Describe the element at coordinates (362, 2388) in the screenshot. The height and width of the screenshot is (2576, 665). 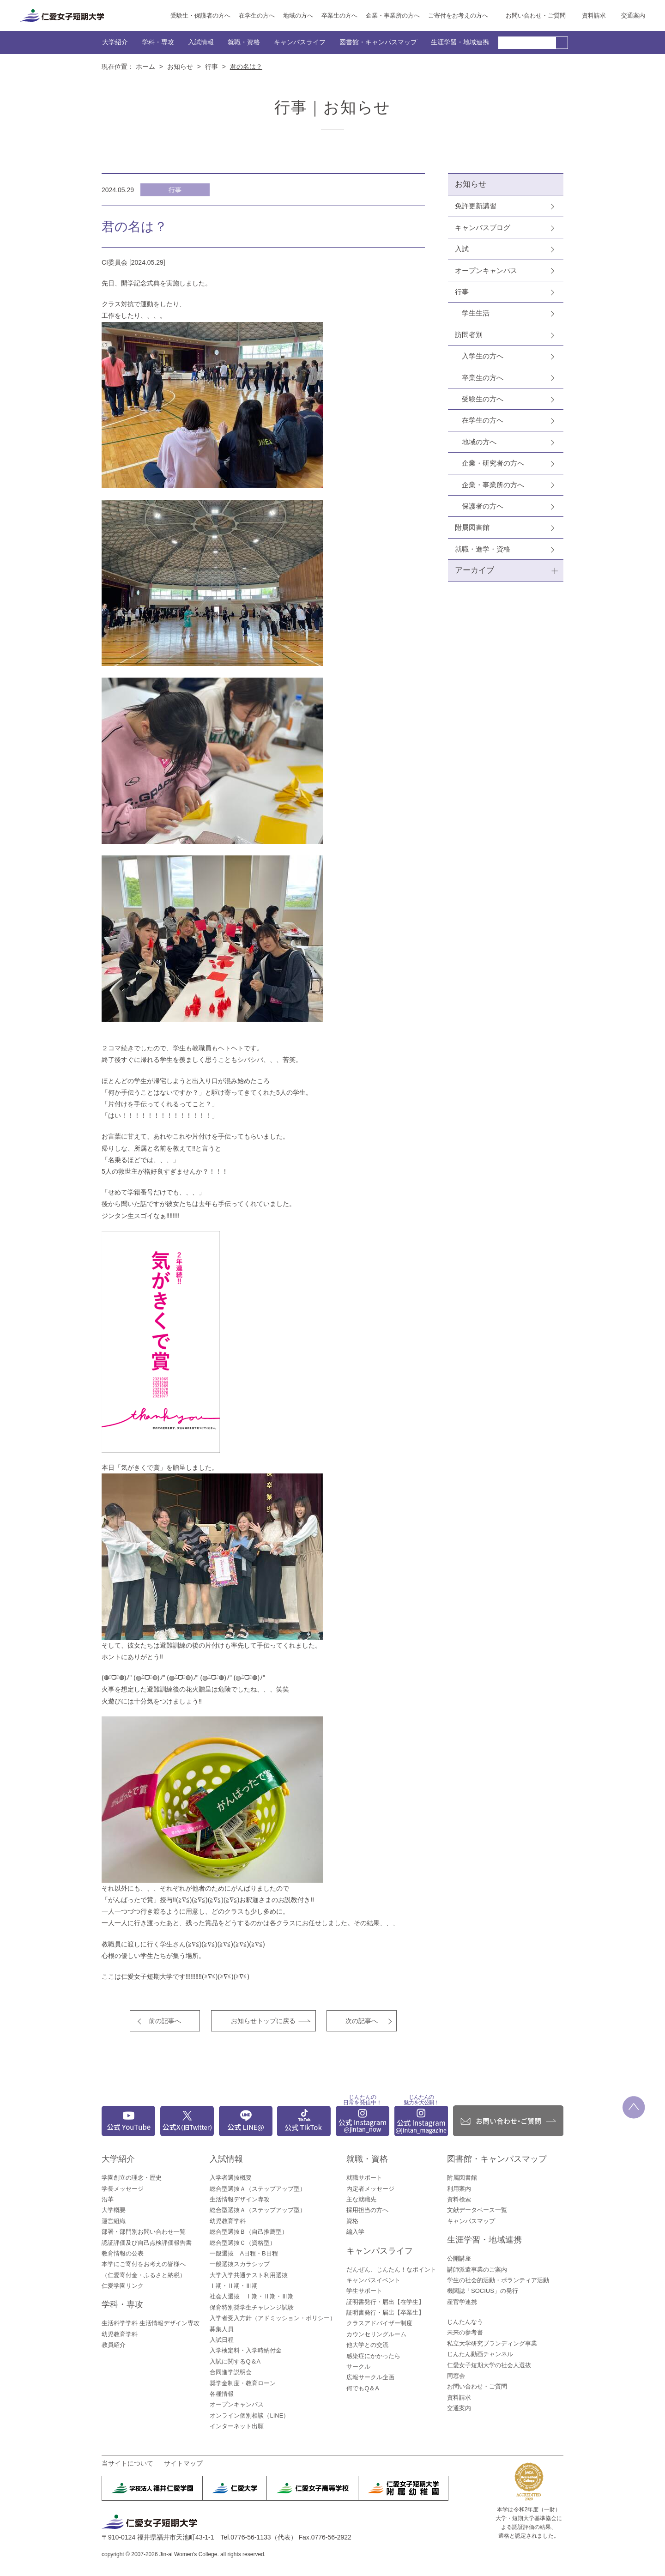
I see `何でもQ＆A` at that location.